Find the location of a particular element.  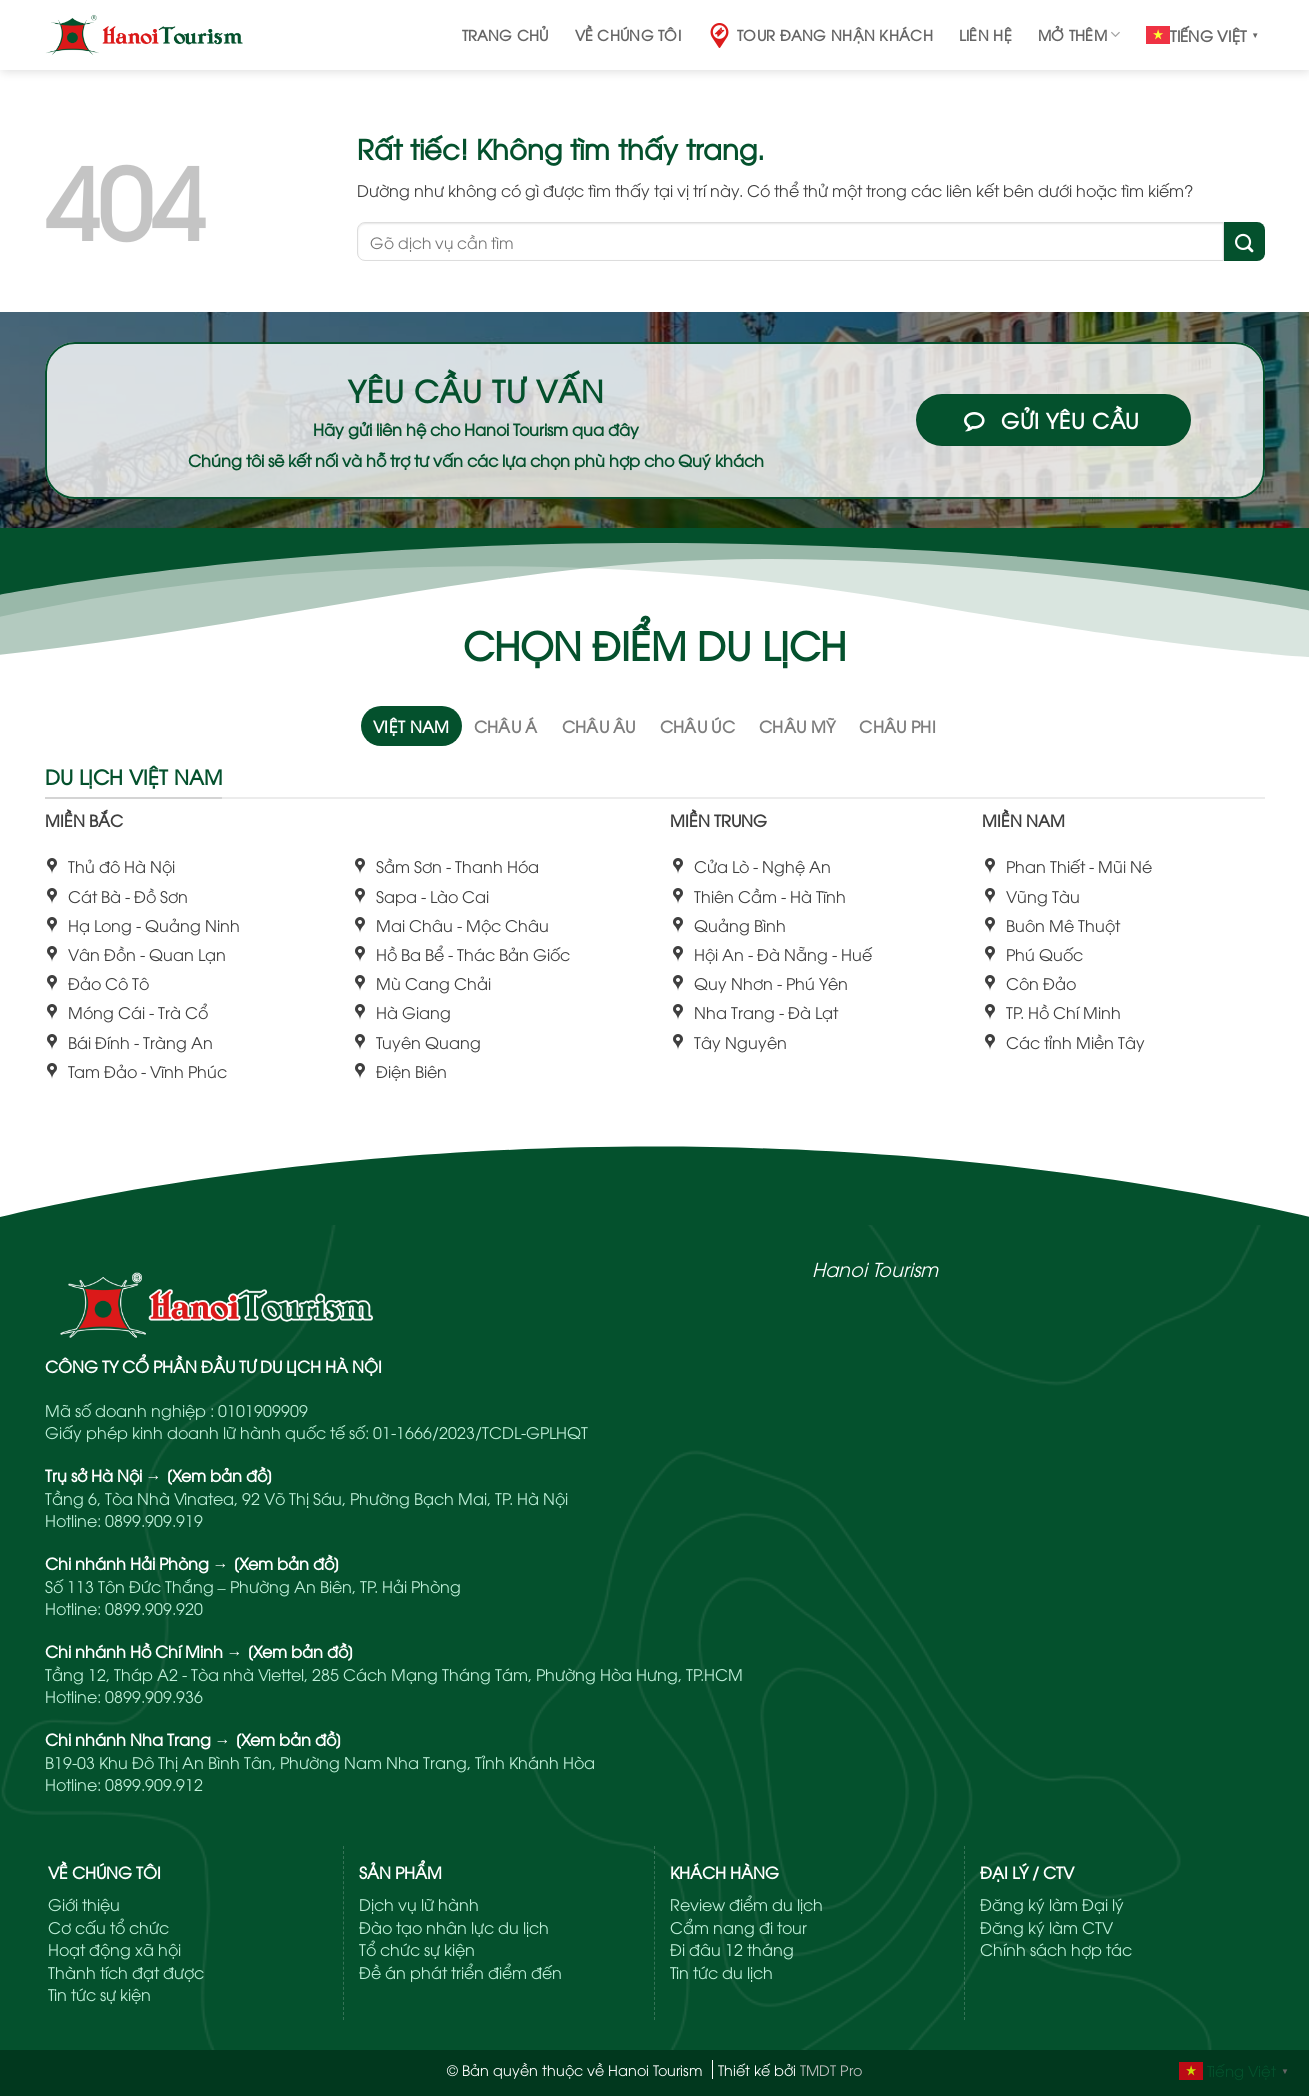

Về chúng tôi is located at coordinates (628, 34).